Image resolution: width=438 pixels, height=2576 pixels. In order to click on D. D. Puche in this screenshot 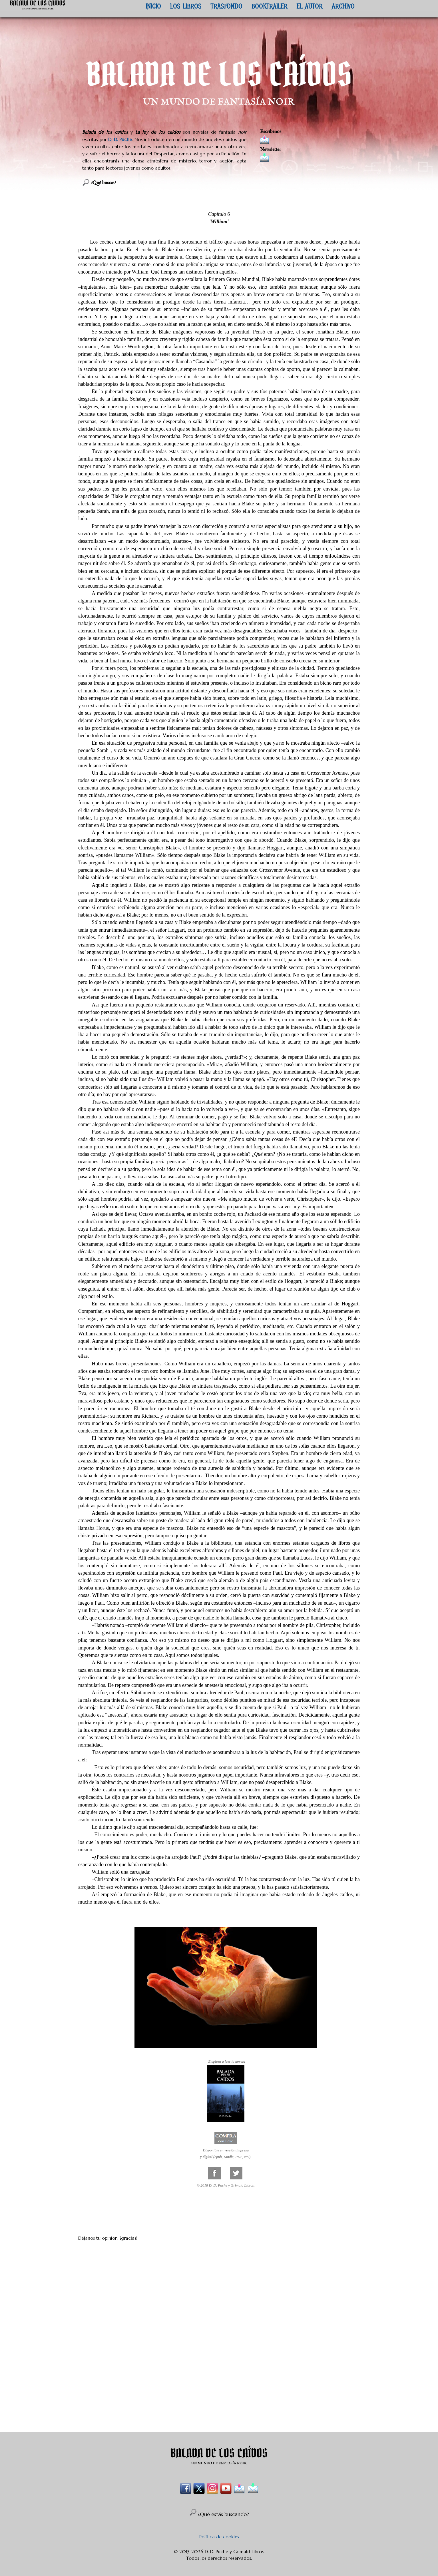, I will do `click(120, 139)`.